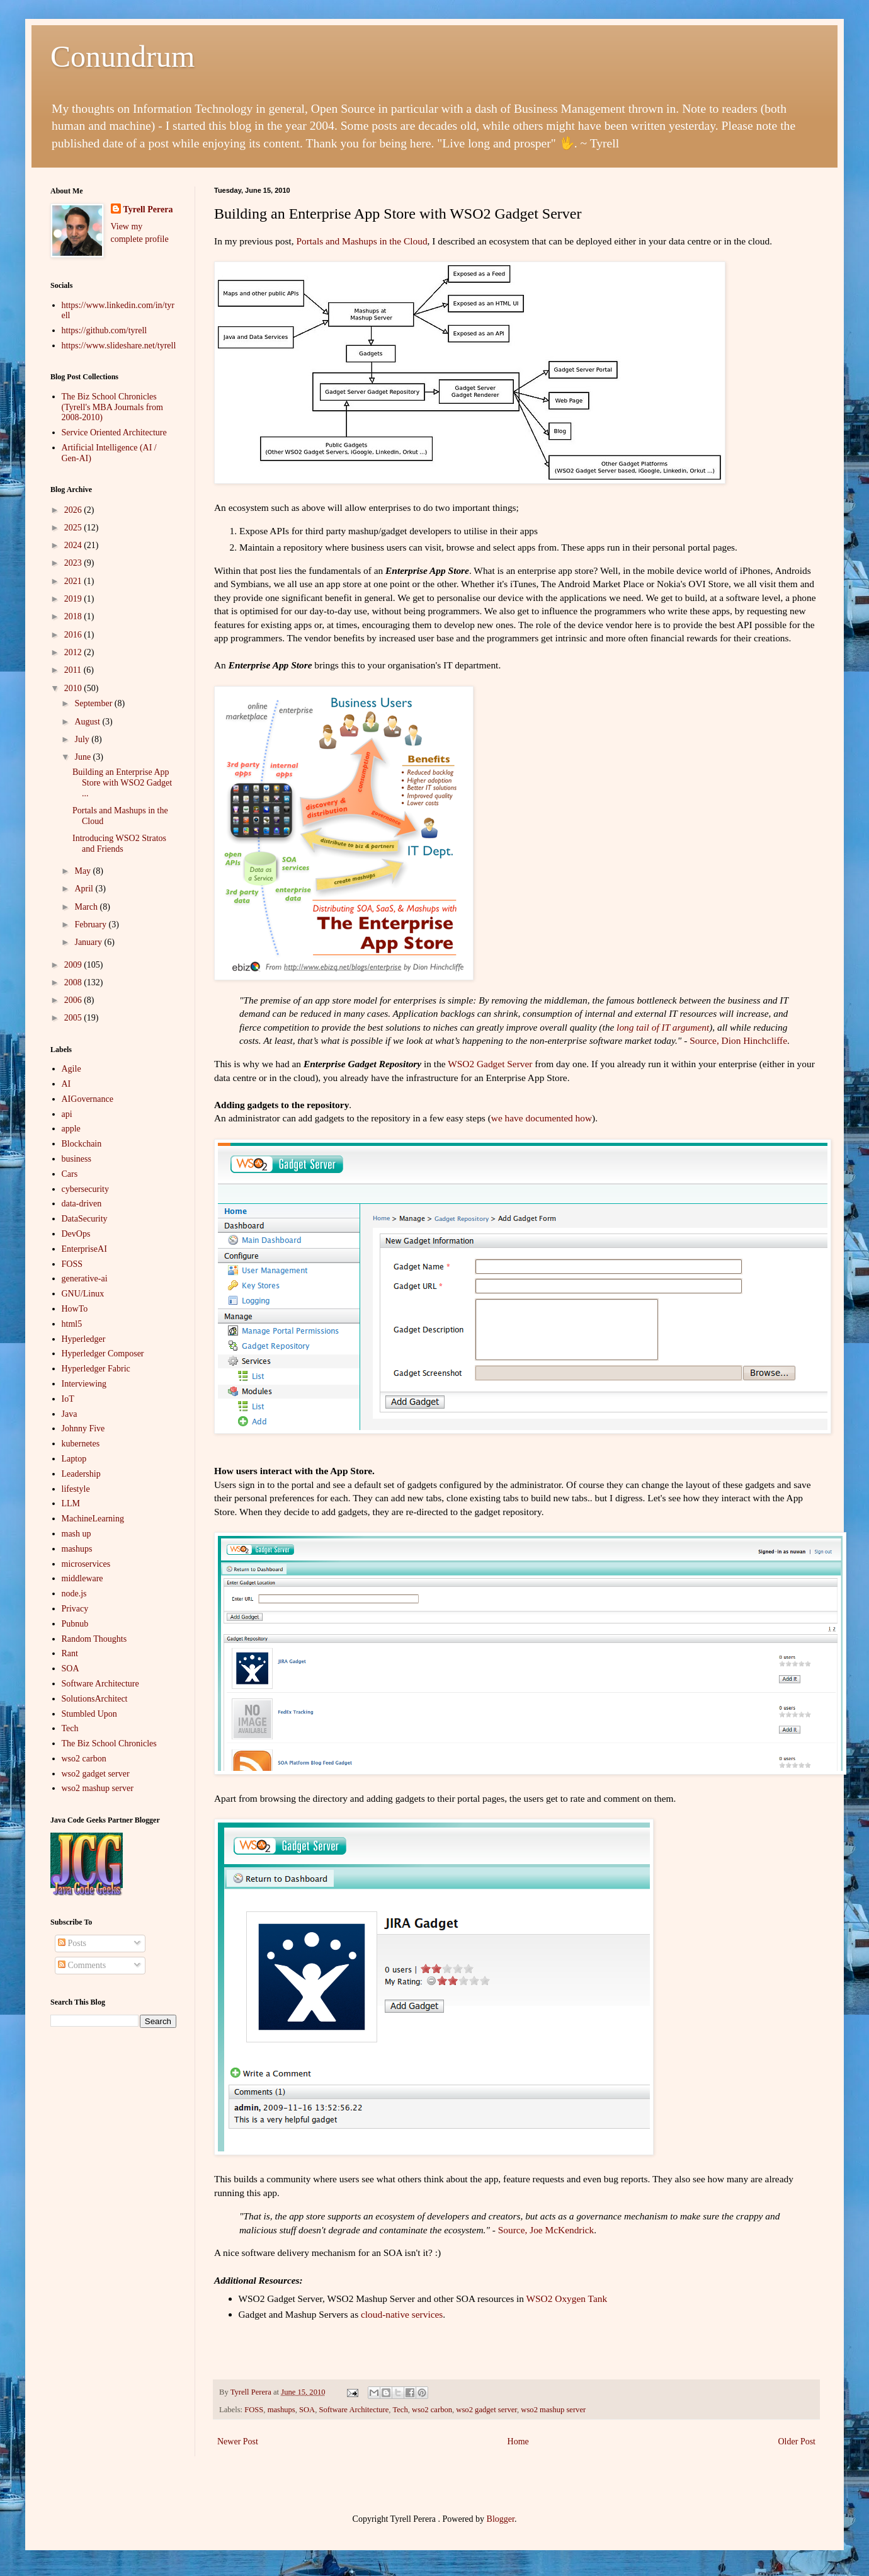 The height and width of the screenshot is (2576, 869). What do you see at coordinates (237, 2441) in the screenshot?
I see `Newer Post` at bounding box center [237, 2441].